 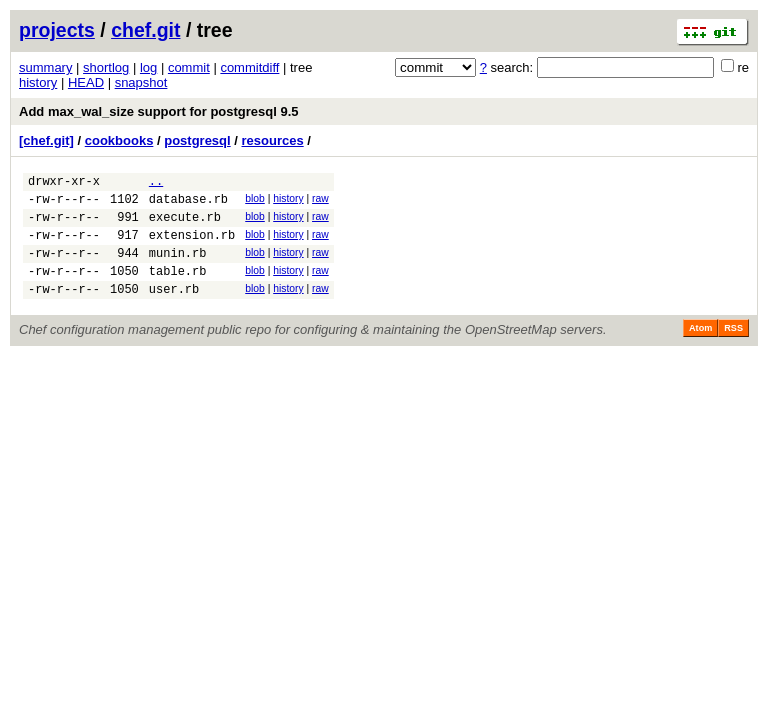 I want to click on execute.rb, so click(x=185, y=225).